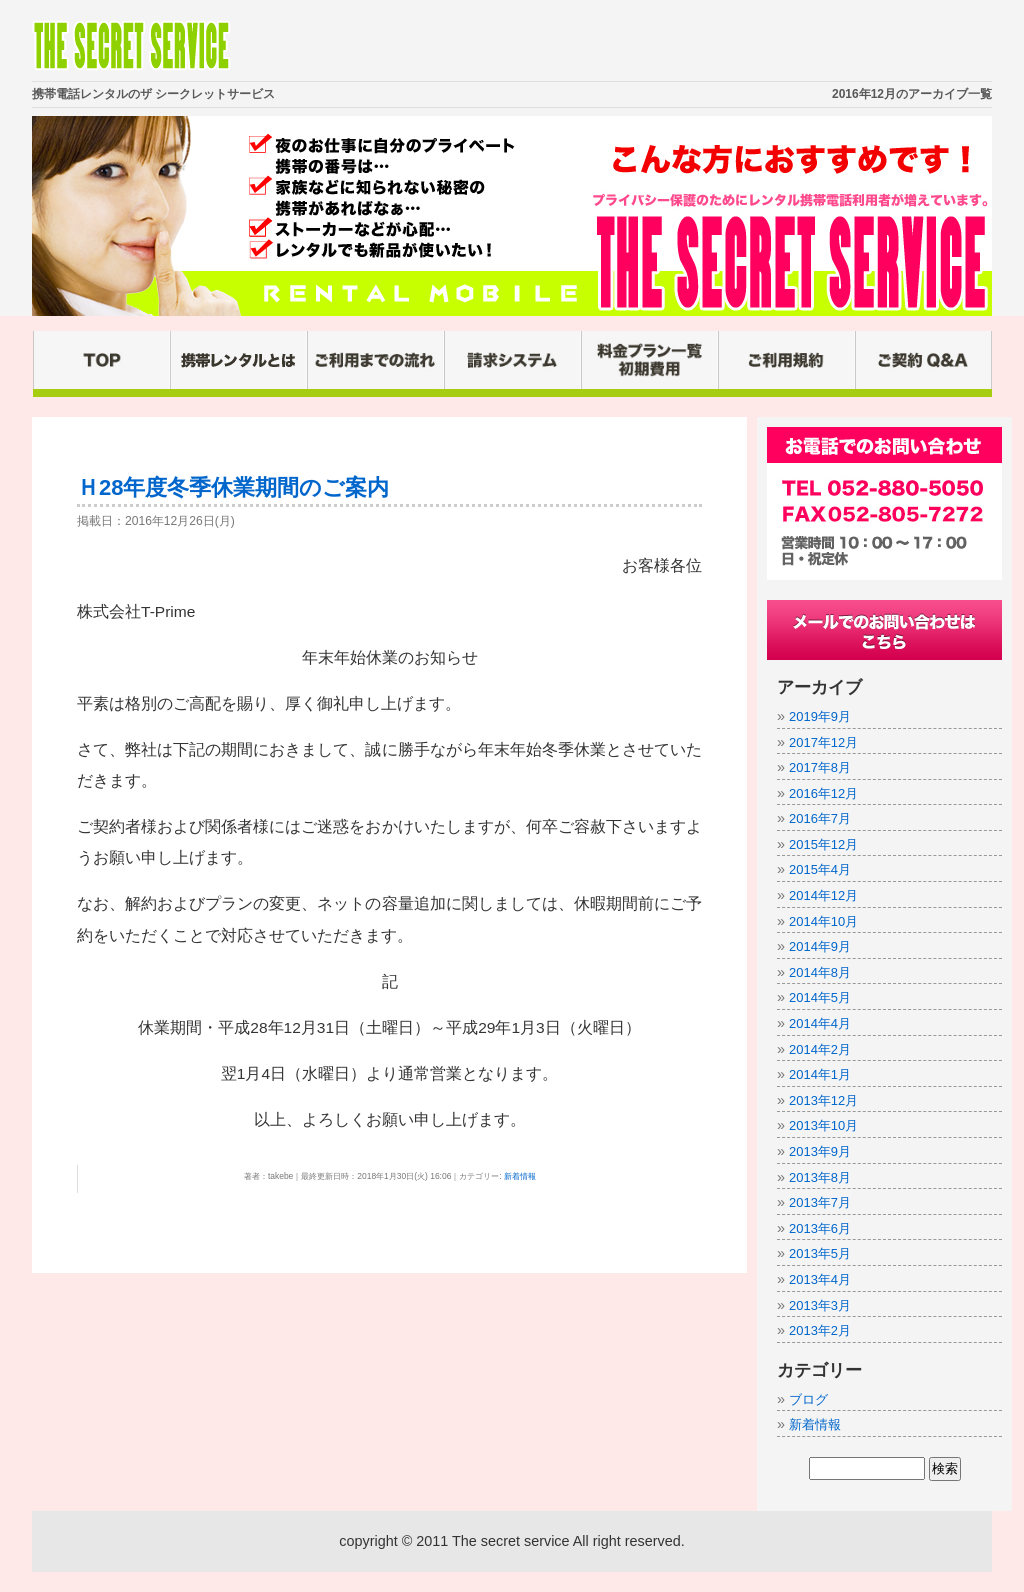 This screenshot has height=1592, width=1024. I want to click on 2013年12月, so click(823, 1100).